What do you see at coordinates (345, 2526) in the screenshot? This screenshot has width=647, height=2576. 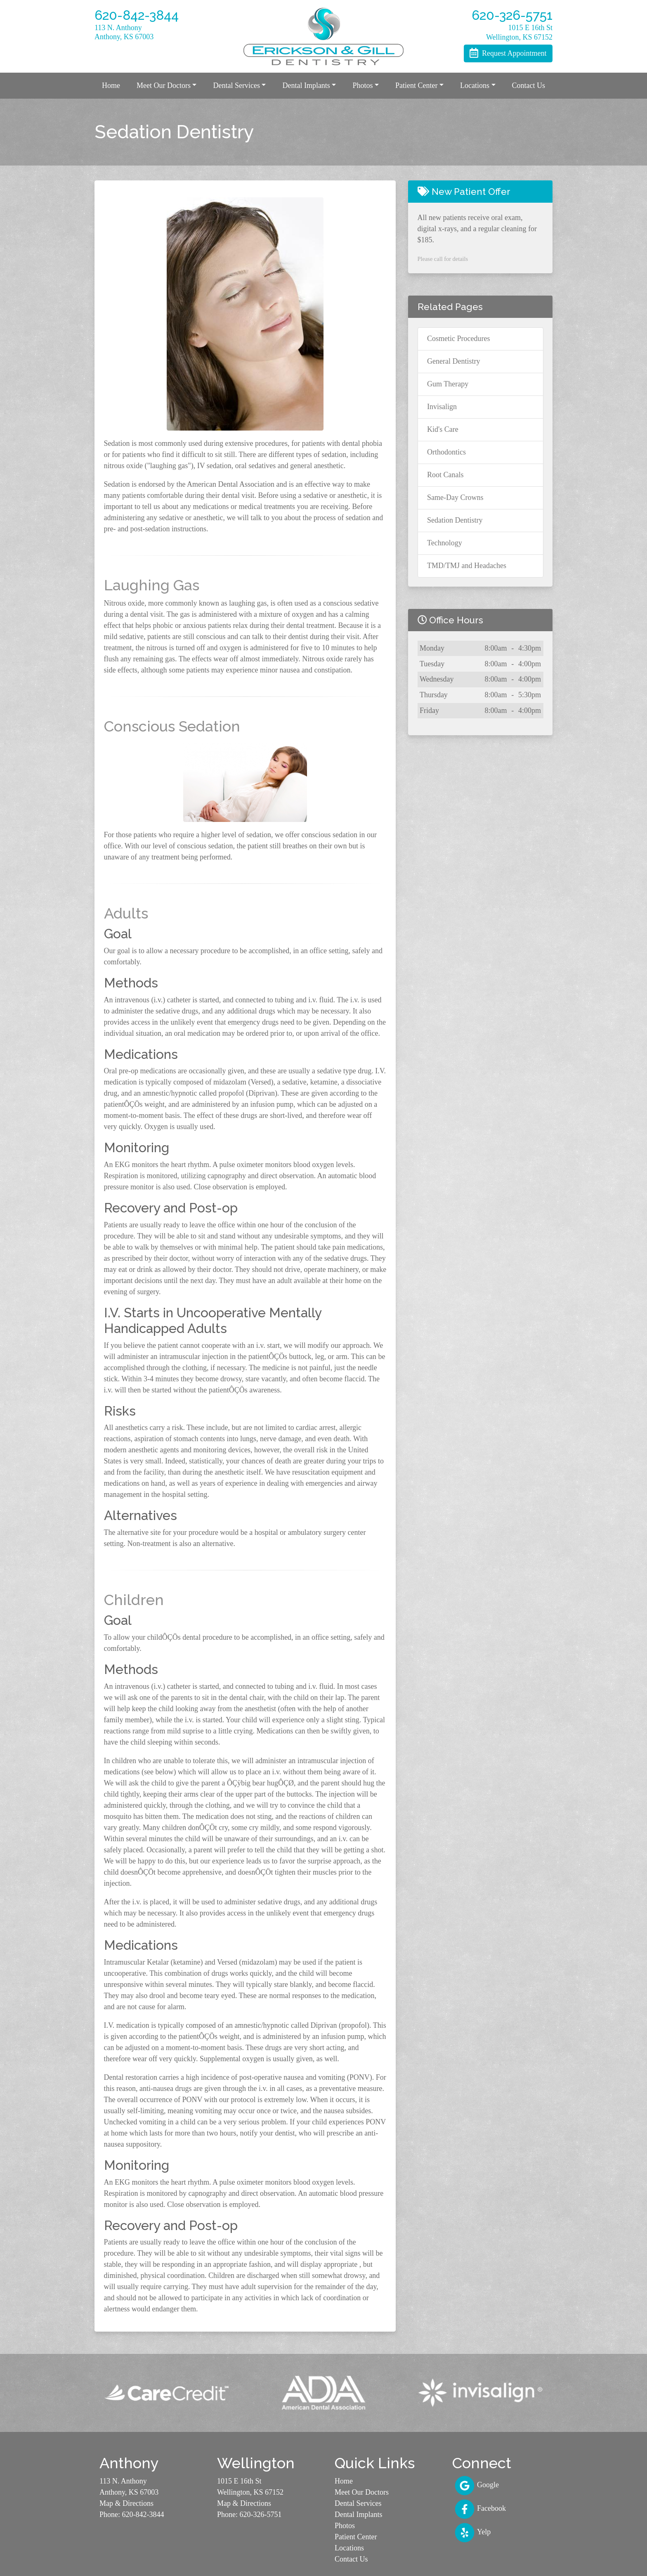 I see `Photos` at bounding box center [345, 2526].